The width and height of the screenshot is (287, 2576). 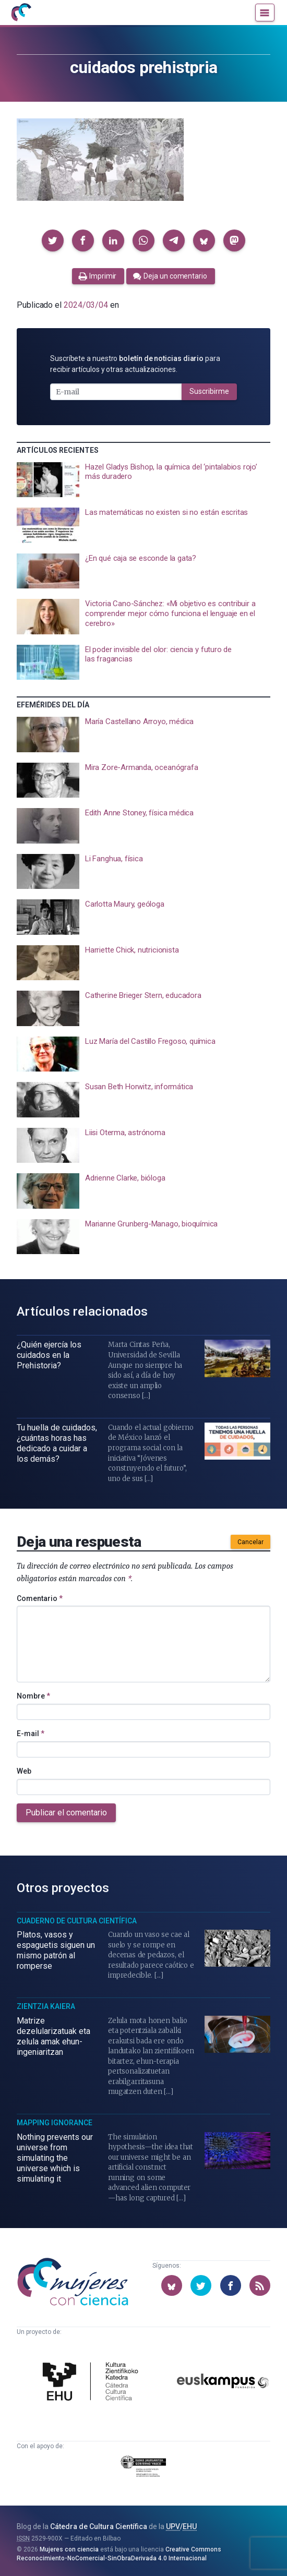 What do you see at coordinates (143, 480) in the screenshot?
I see `[presentation]` at bounding box center [143, 480].